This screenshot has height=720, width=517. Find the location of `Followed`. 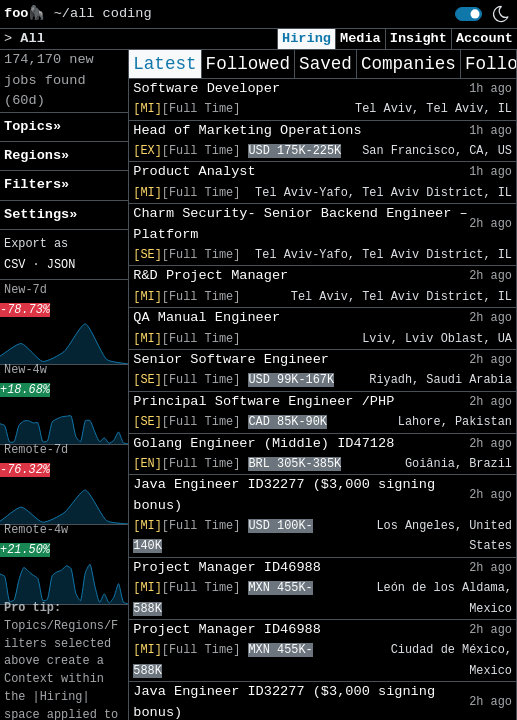

Followed is located at coordinates (248, 64).